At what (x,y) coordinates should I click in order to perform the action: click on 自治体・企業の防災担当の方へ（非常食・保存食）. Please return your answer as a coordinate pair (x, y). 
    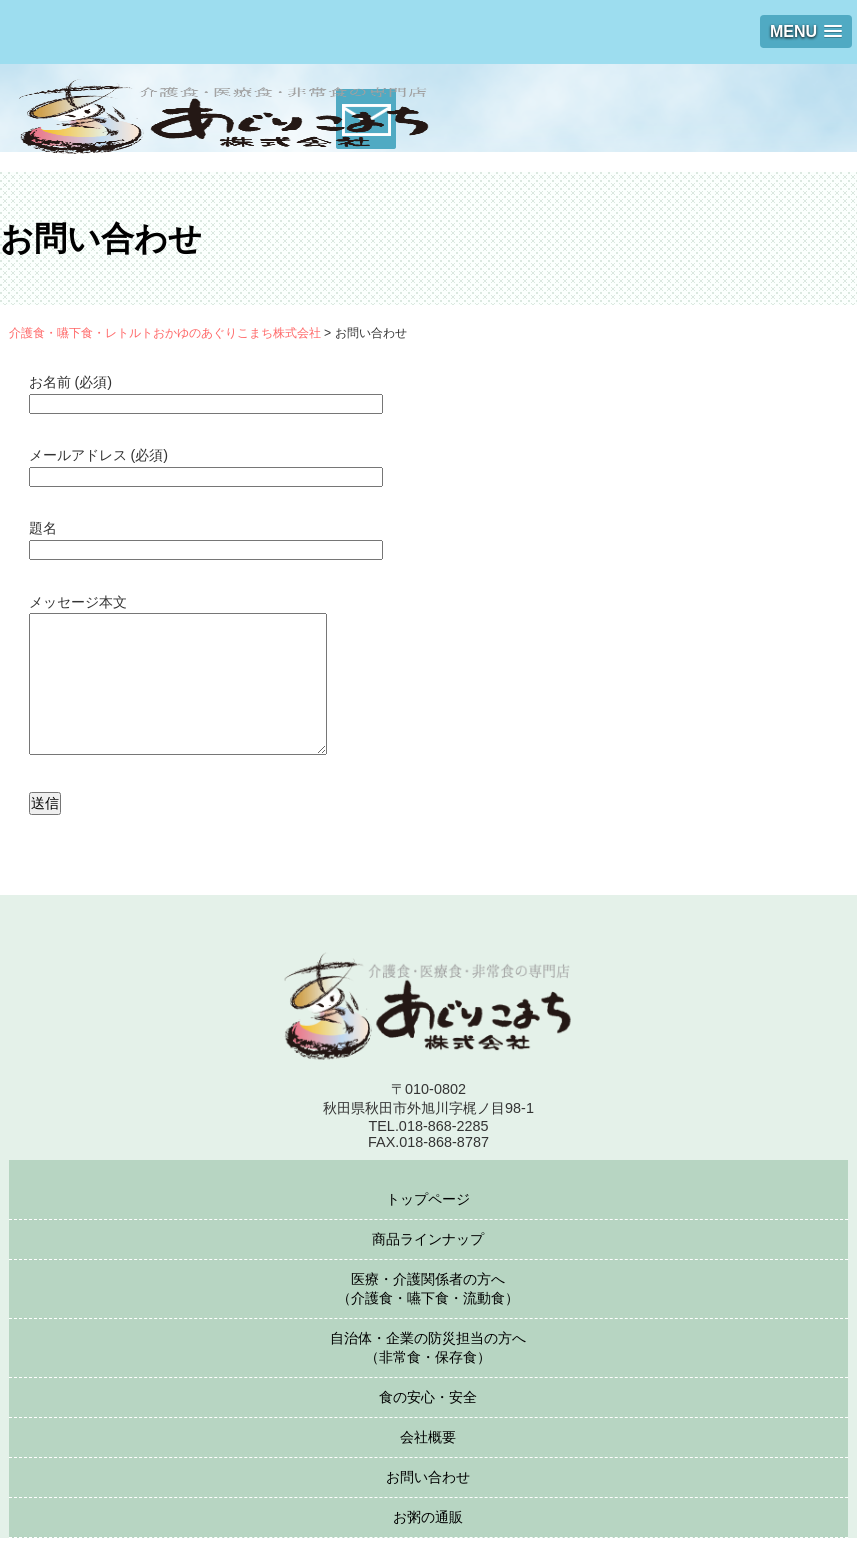
    Looking at the image, I should click on (428, 1367).